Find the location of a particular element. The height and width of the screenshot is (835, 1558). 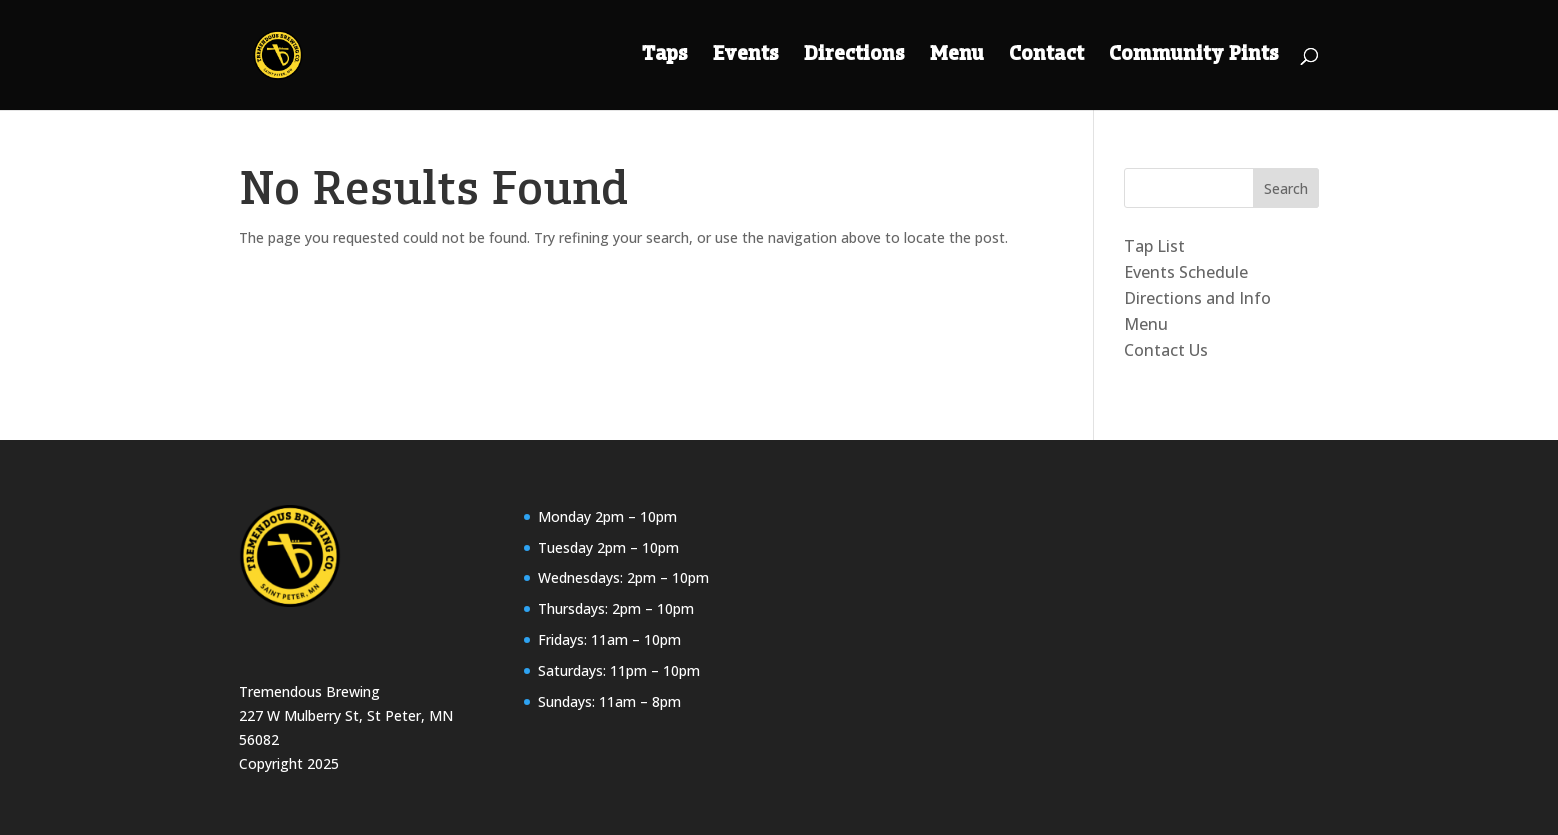

Events Schedule is located at coordinates (1186, 272).